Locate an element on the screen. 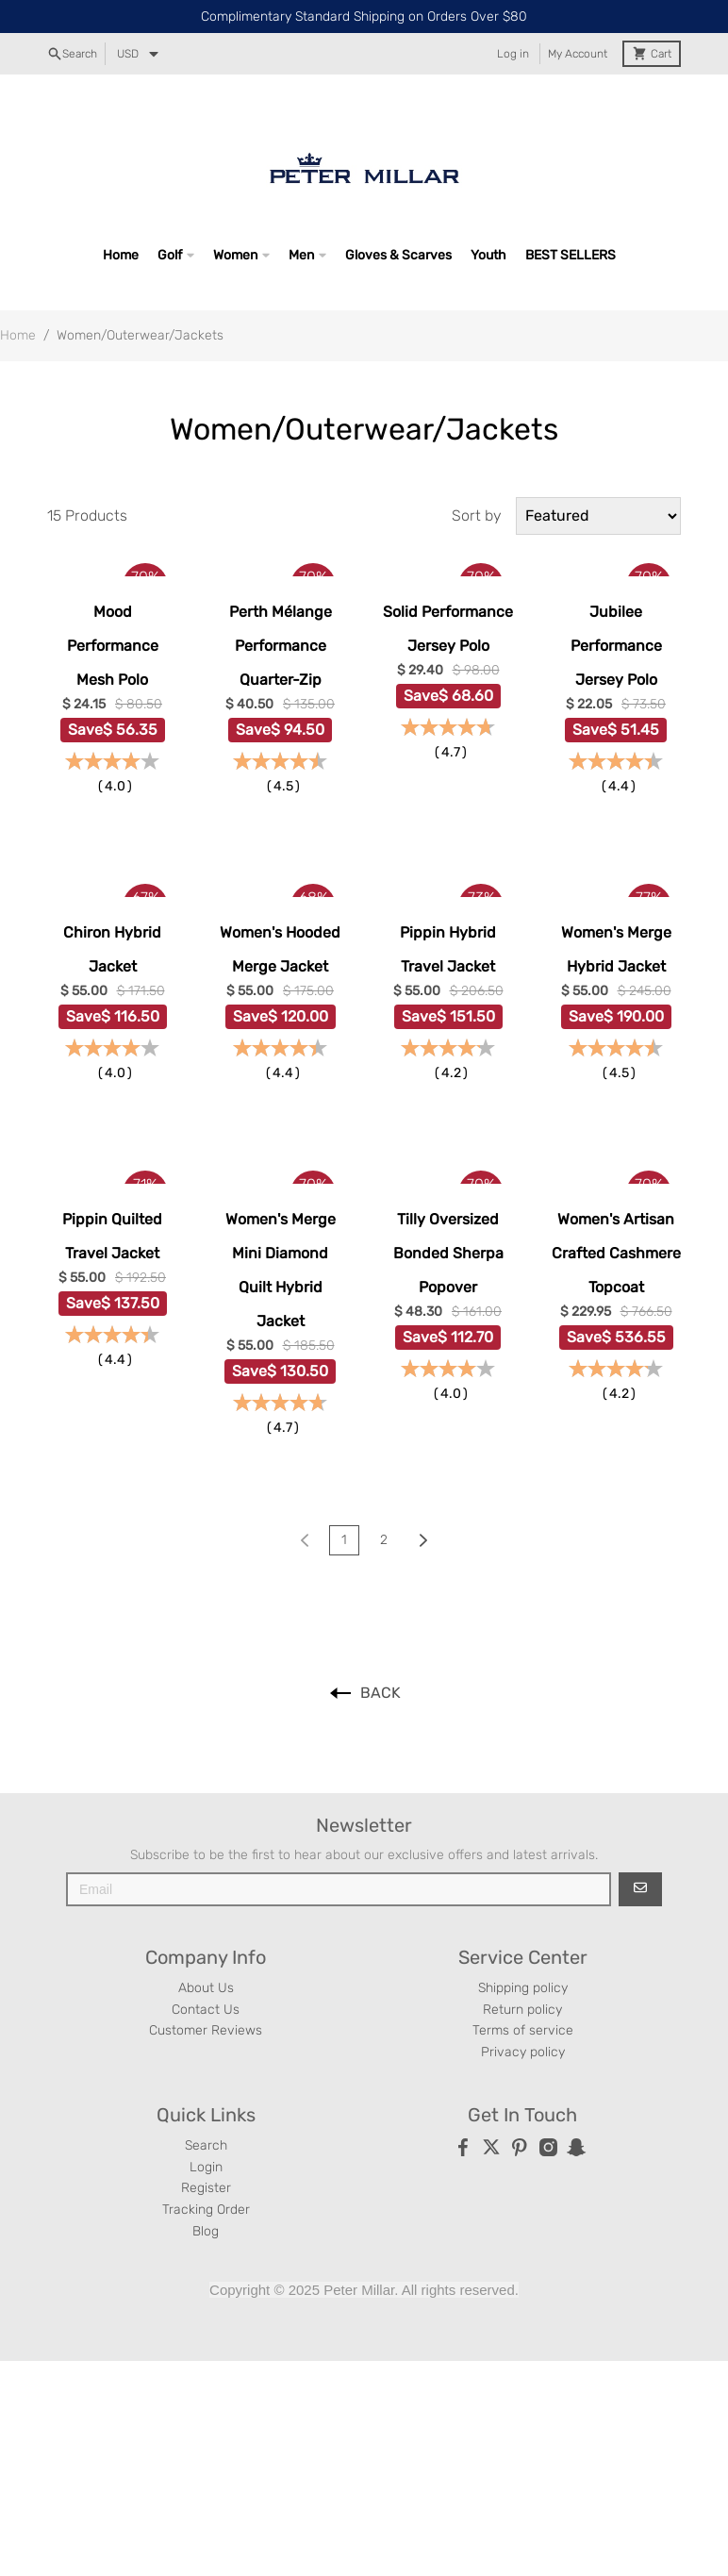 Image resolution: width=728 pixels, height=2576 pixels. Golf is located at coordinates (169, 255).